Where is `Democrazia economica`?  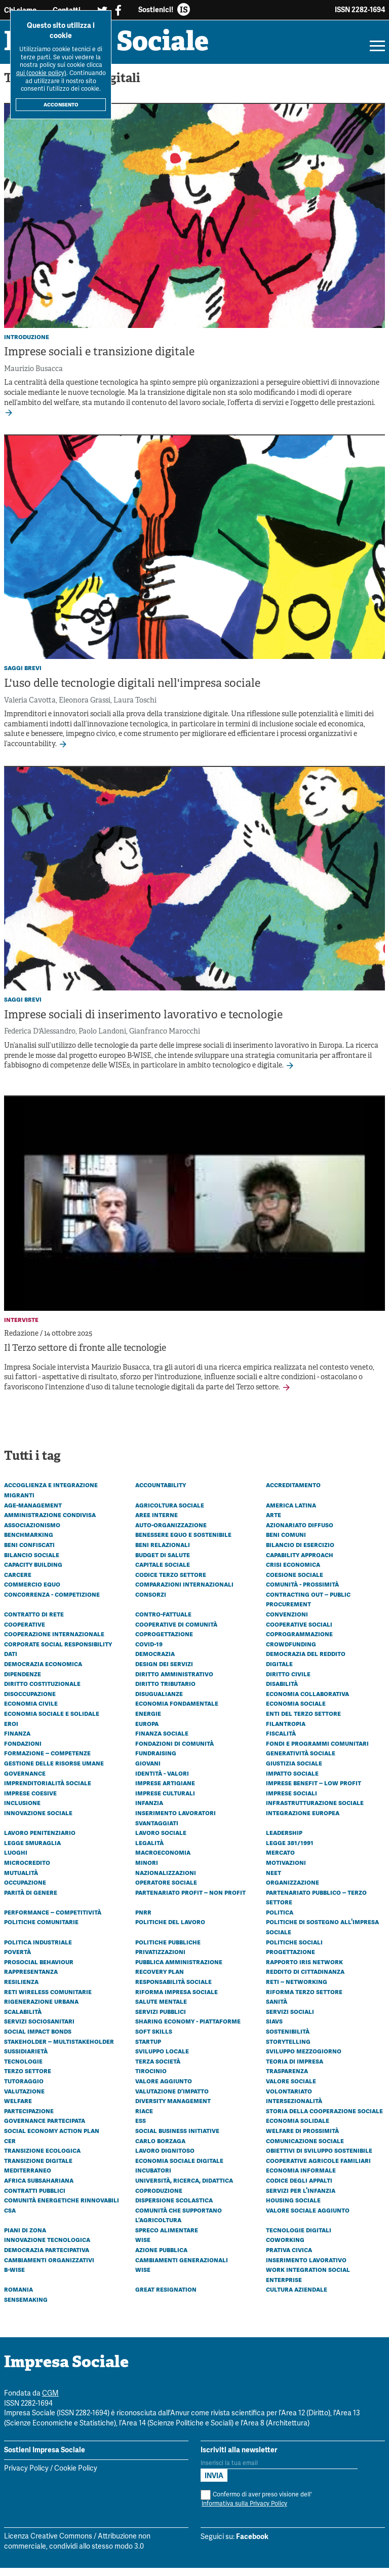
Democrazia economica is located at coordinates (43, 1671).